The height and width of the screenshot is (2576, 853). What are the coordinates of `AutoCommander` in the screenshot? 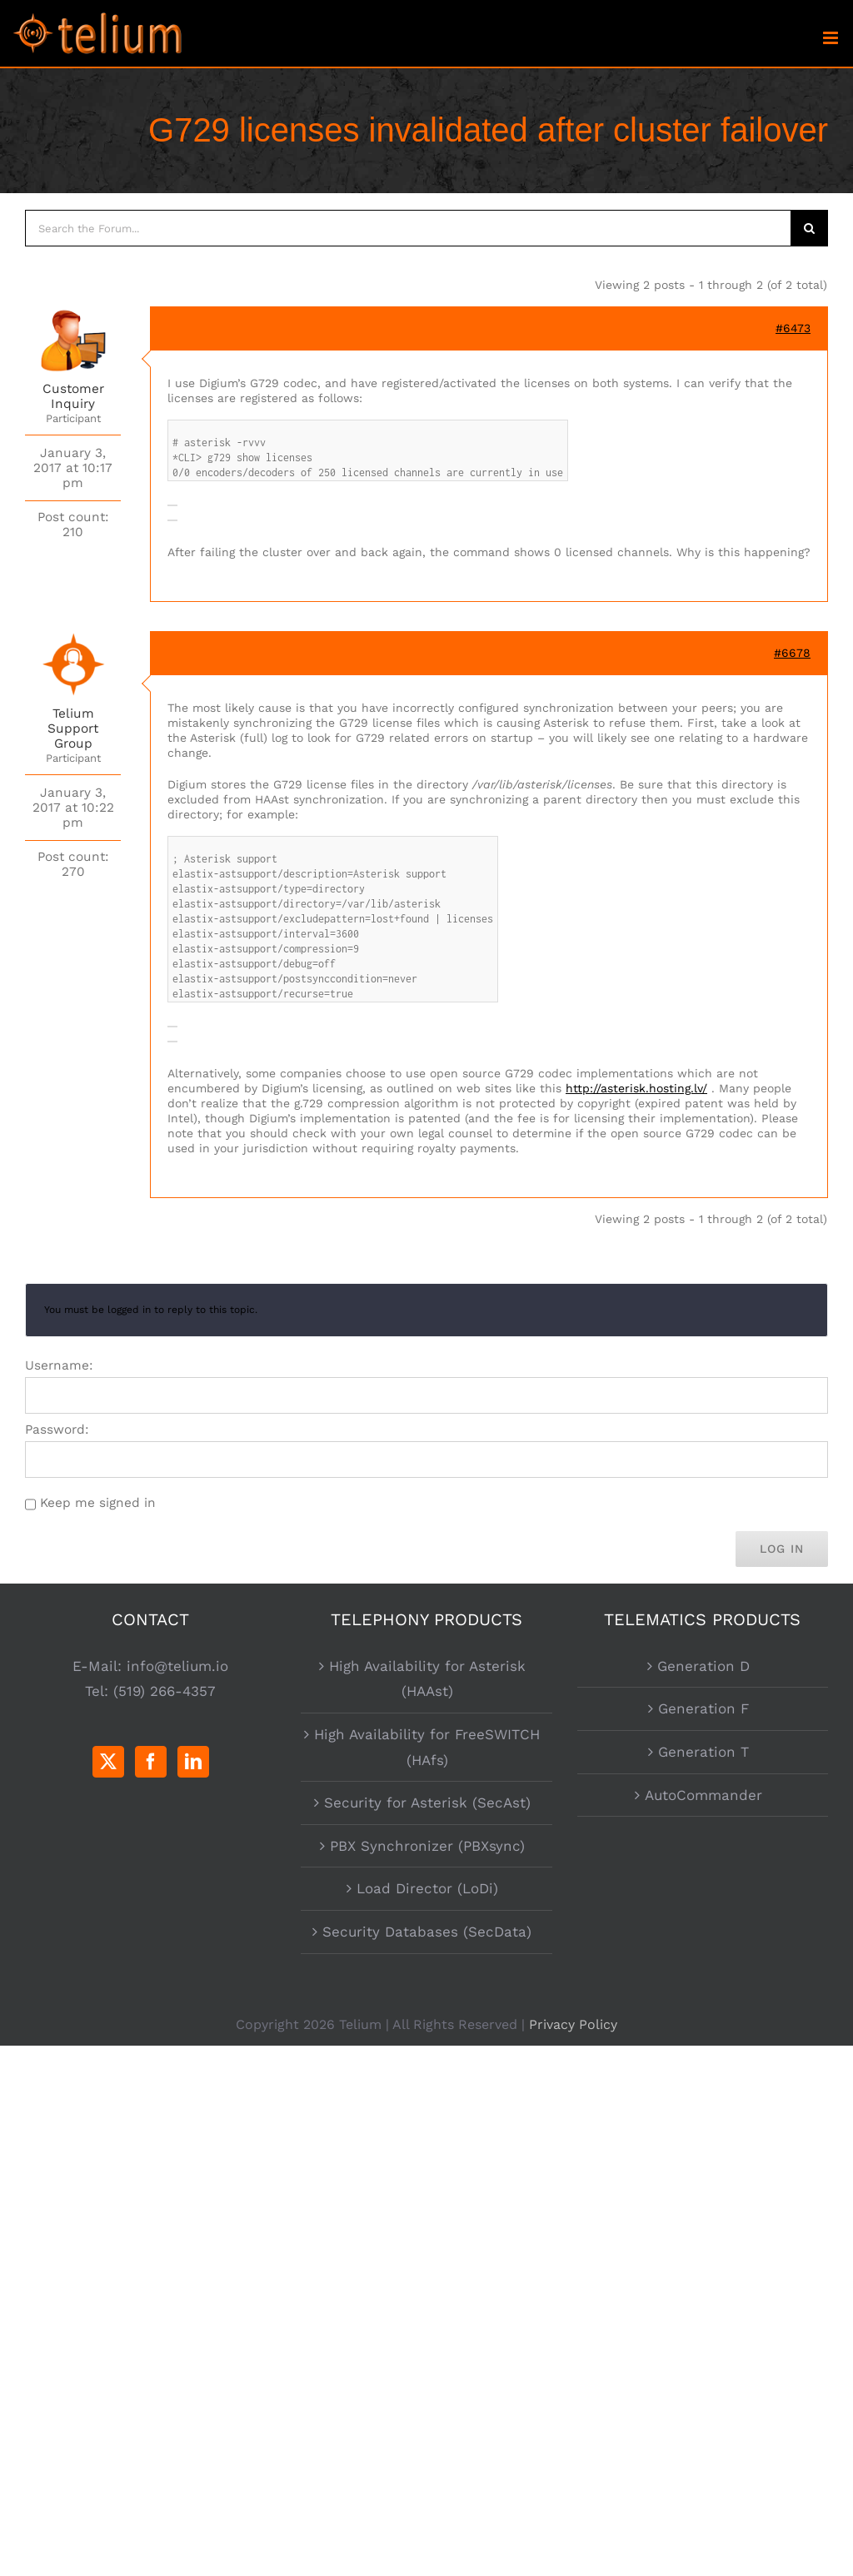 It's located at (703, 1795).